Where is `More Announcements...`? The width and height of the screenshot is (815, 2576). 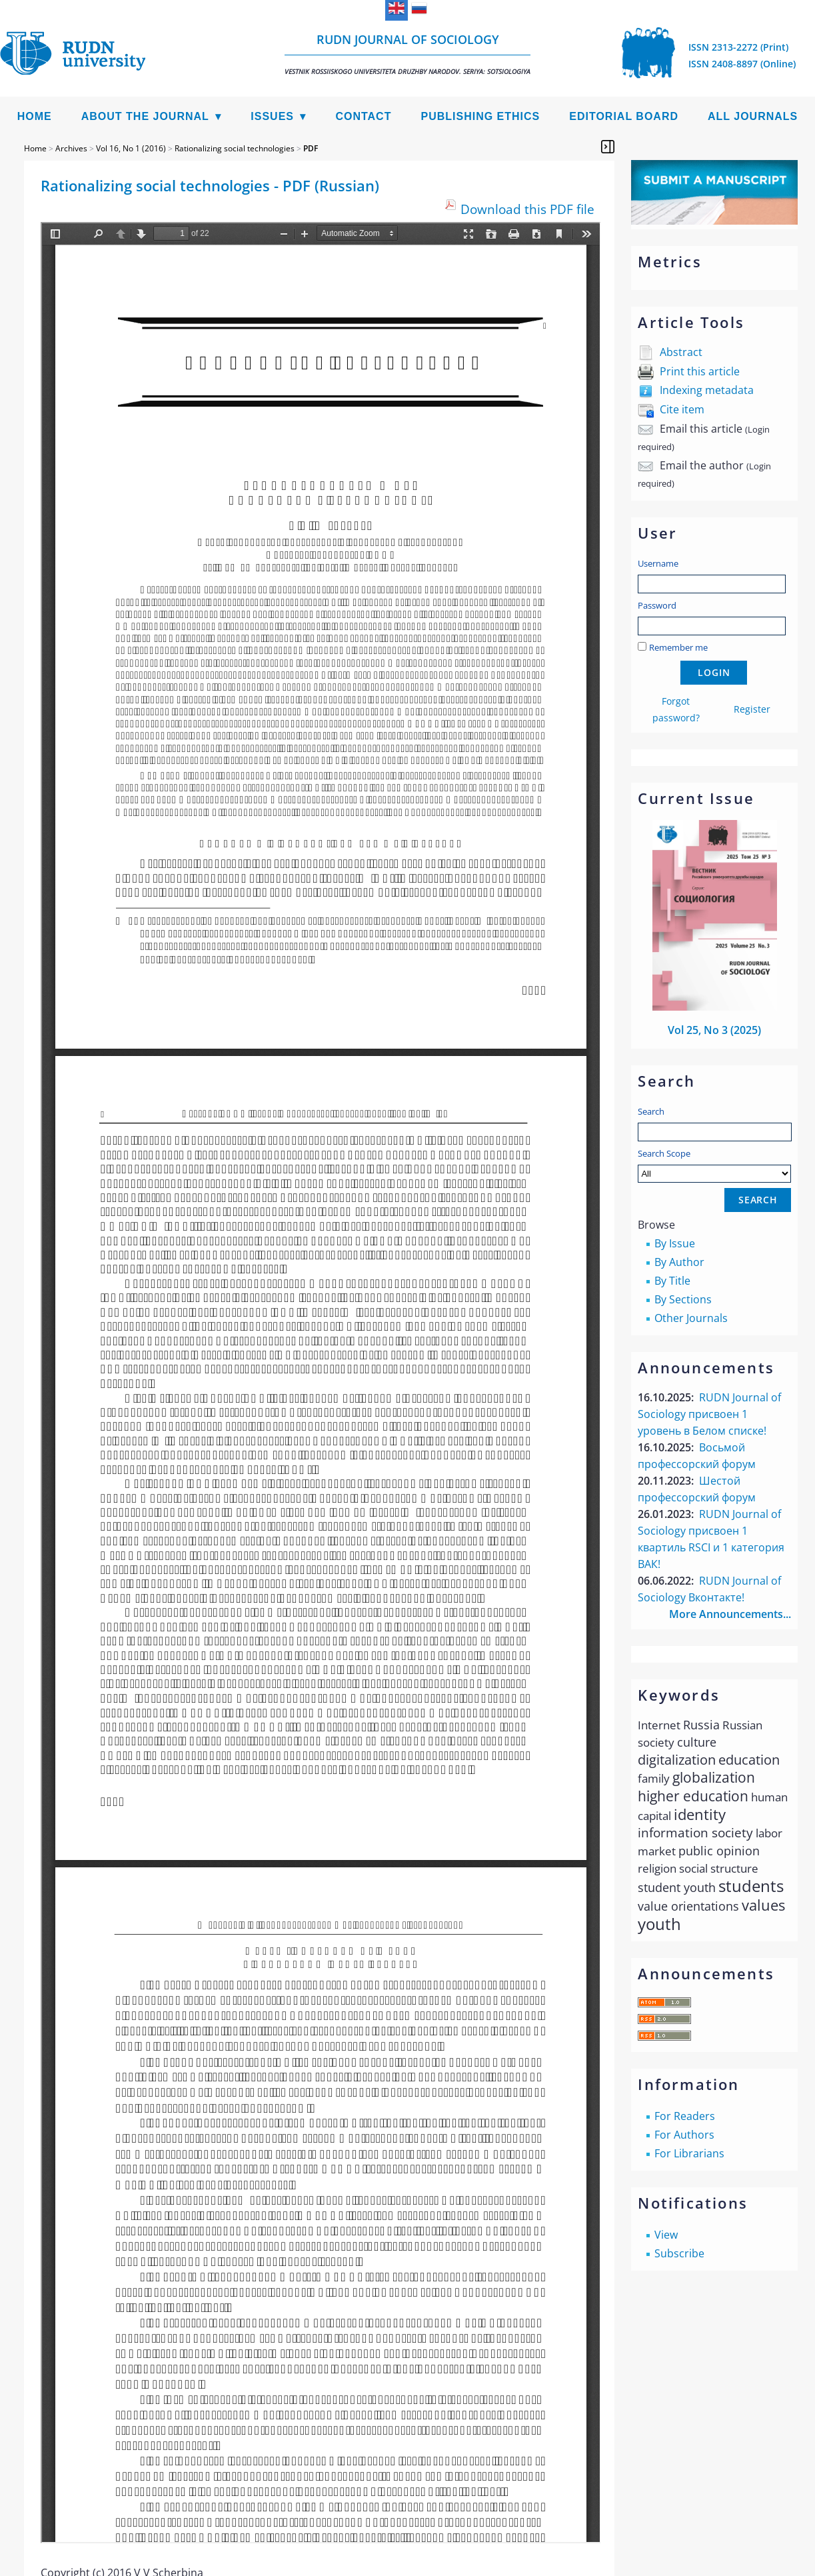 More Announcements... is located at coordinates (730, 1614).